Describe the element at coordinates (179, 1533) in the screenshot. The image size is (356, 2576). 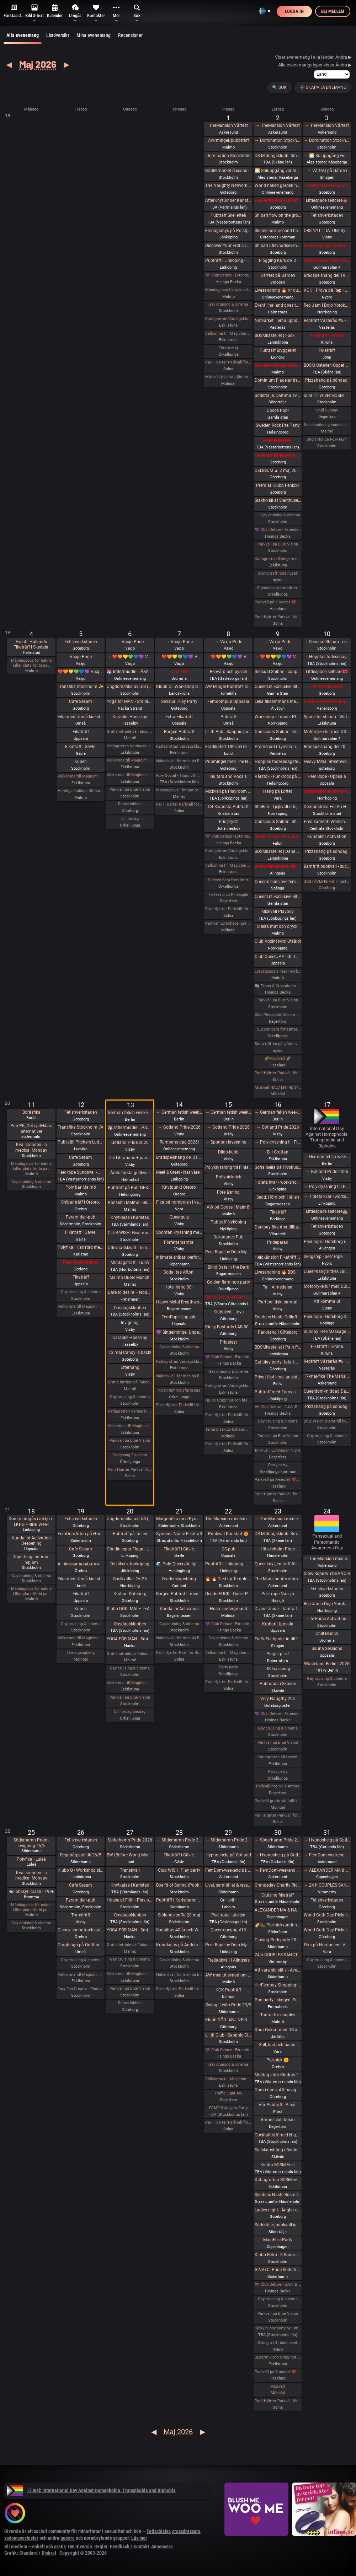
I see `Syndens Näste Fikaträff` at that location.